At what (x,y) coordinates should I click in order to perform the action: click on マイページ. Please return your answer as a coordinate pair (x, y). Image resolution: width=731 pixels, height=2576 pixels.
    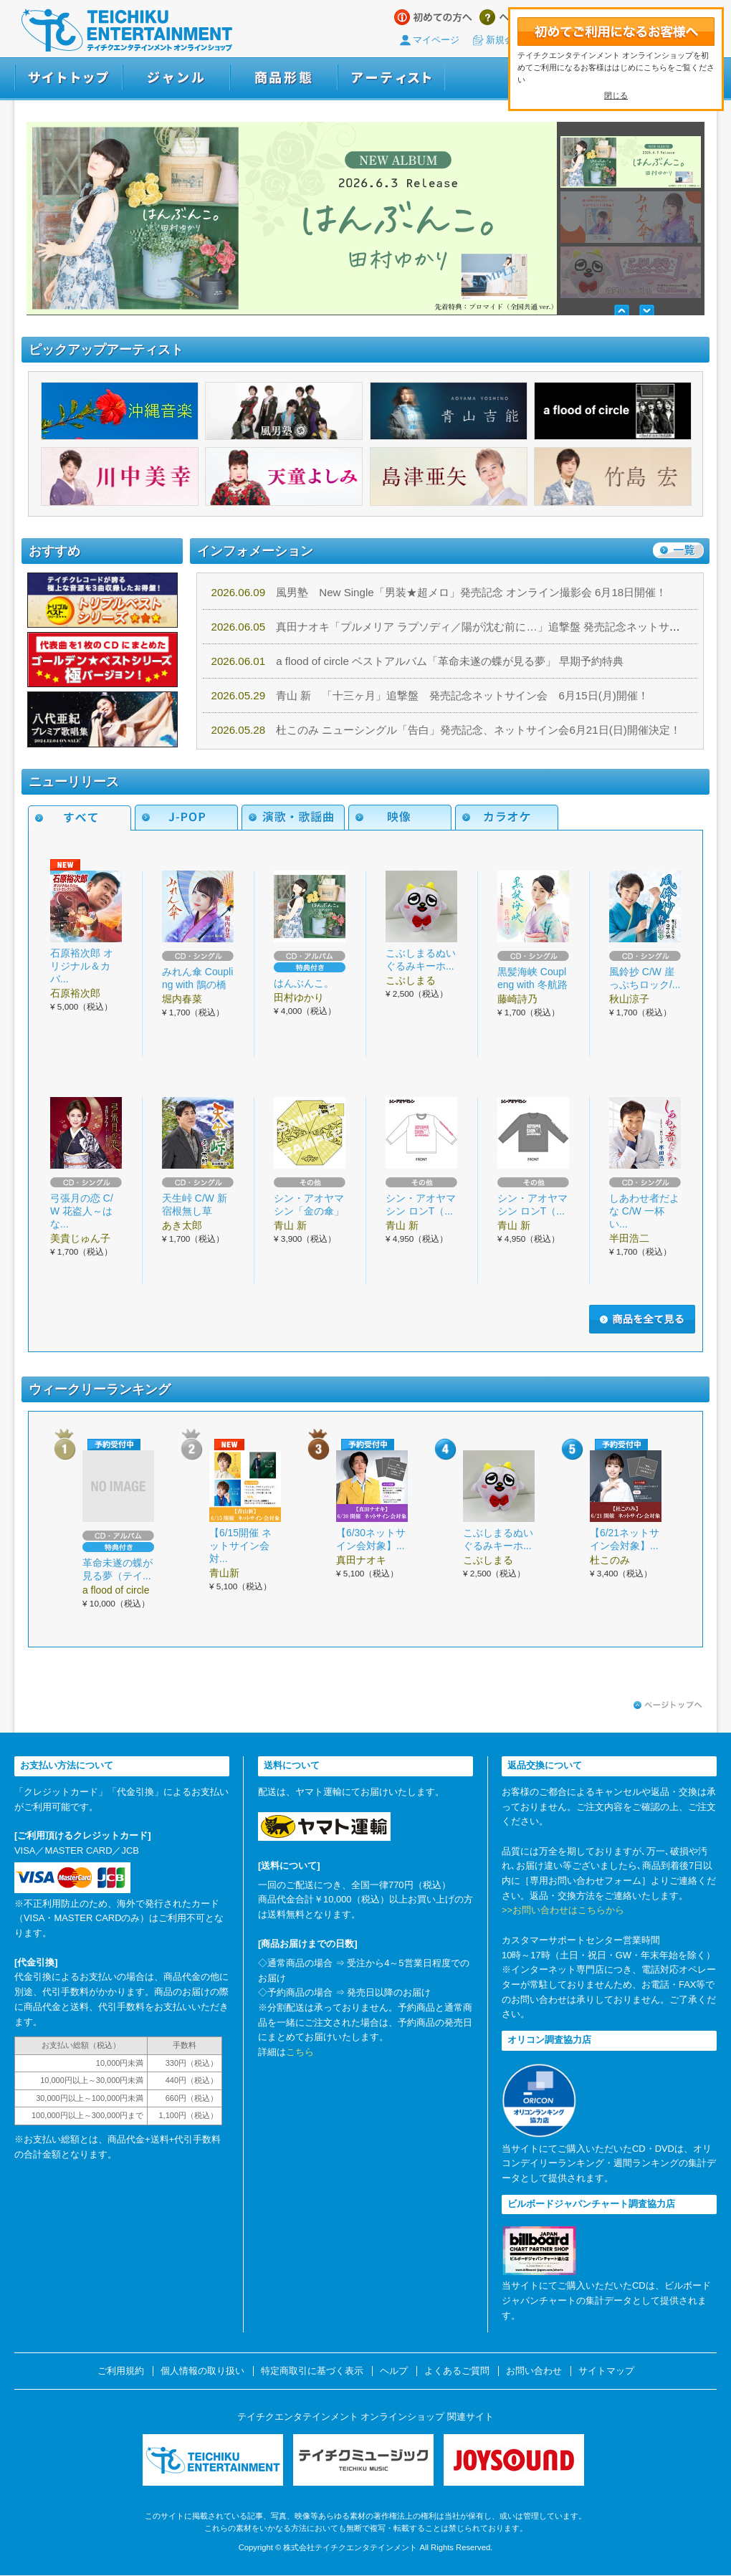
    Looking at the image, I should click on (436, 39).